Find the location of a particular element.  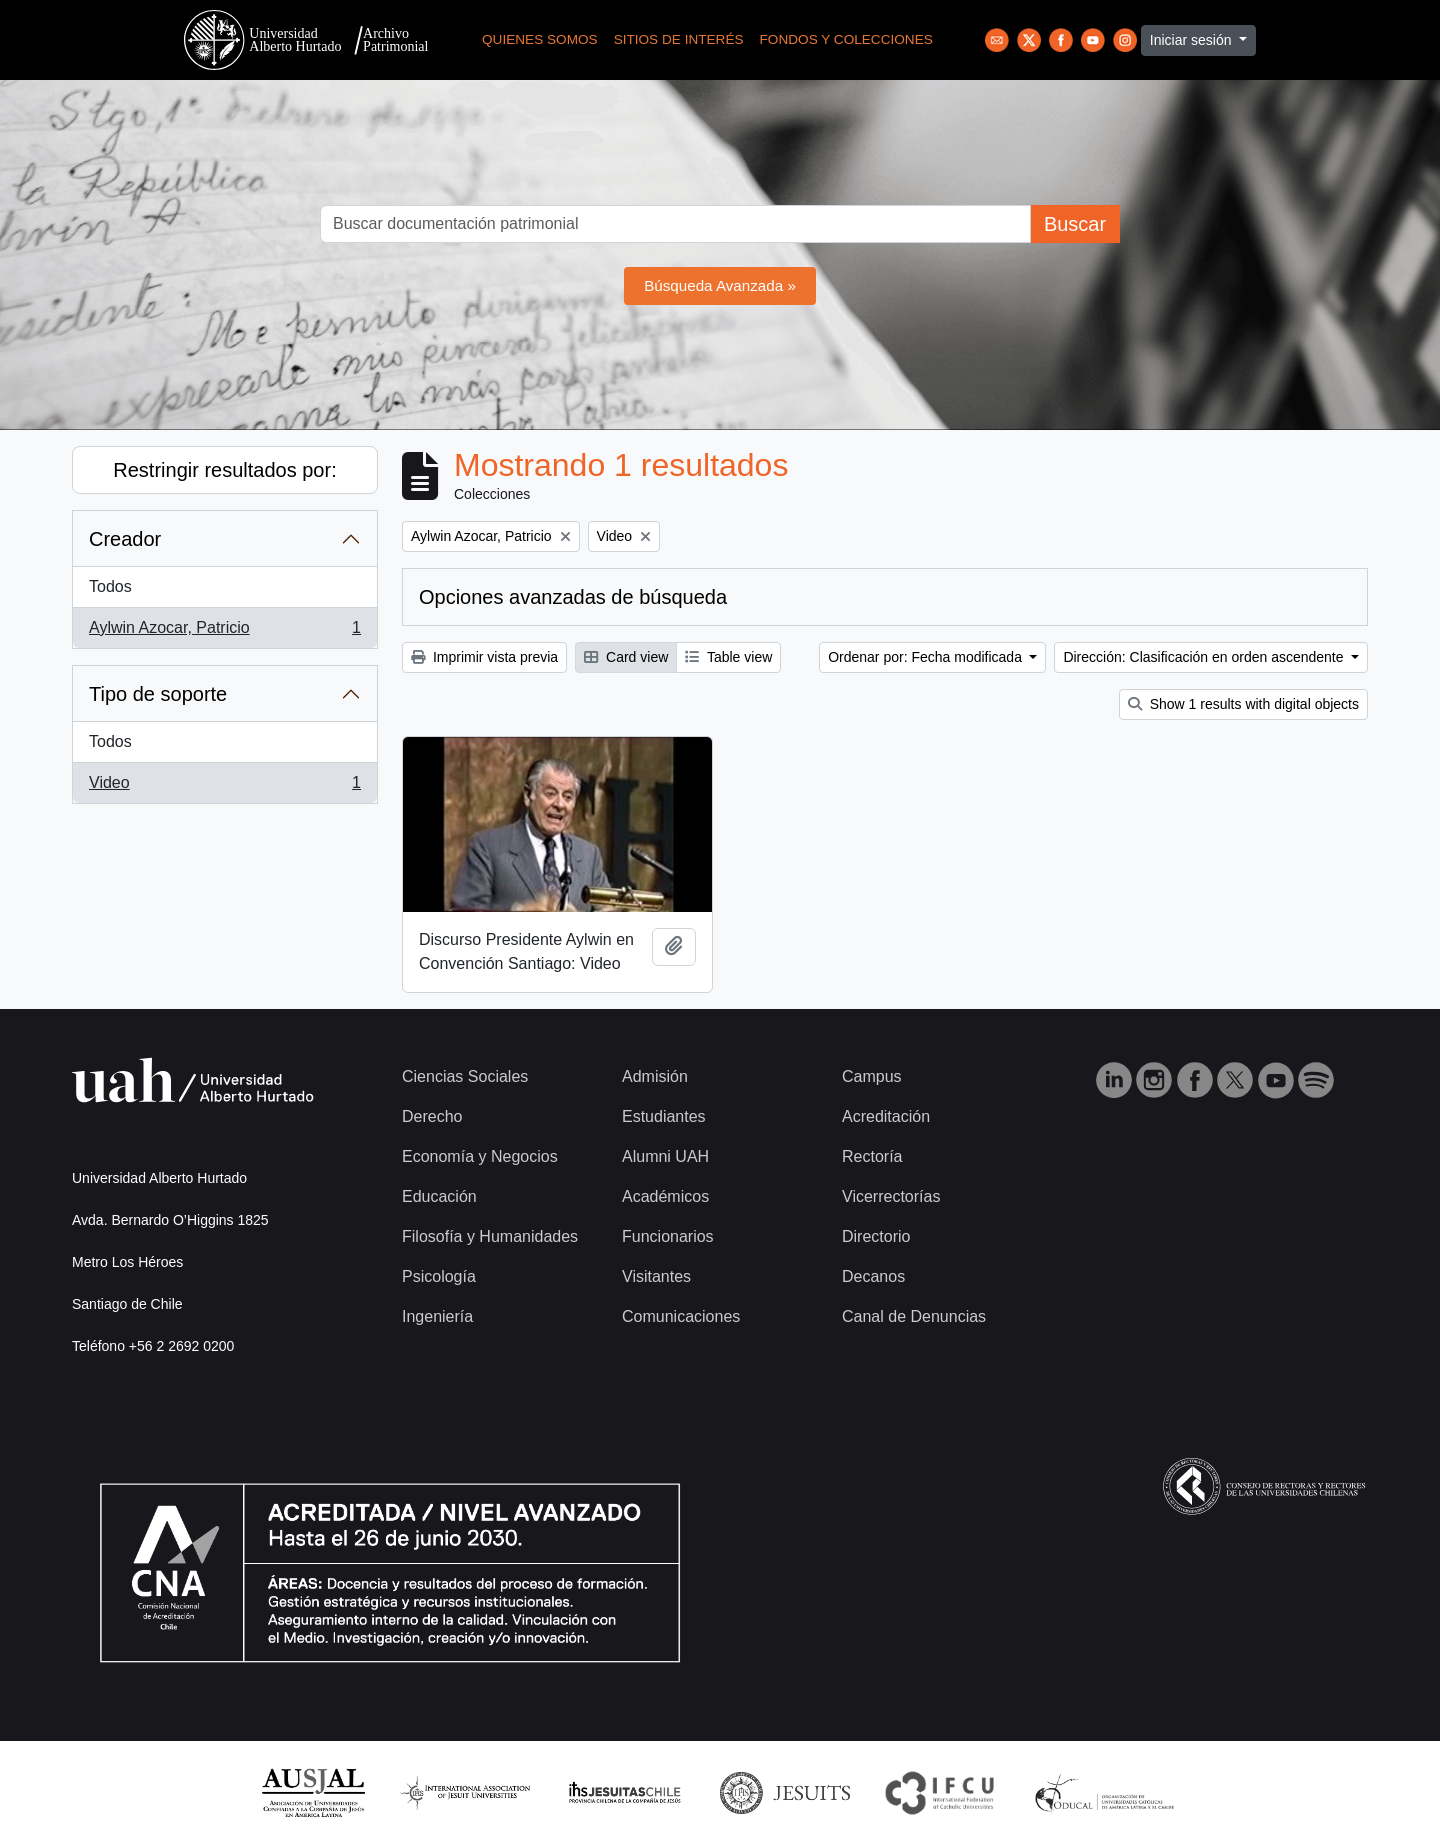

Acreditación is located at coordinates (886, 1116).